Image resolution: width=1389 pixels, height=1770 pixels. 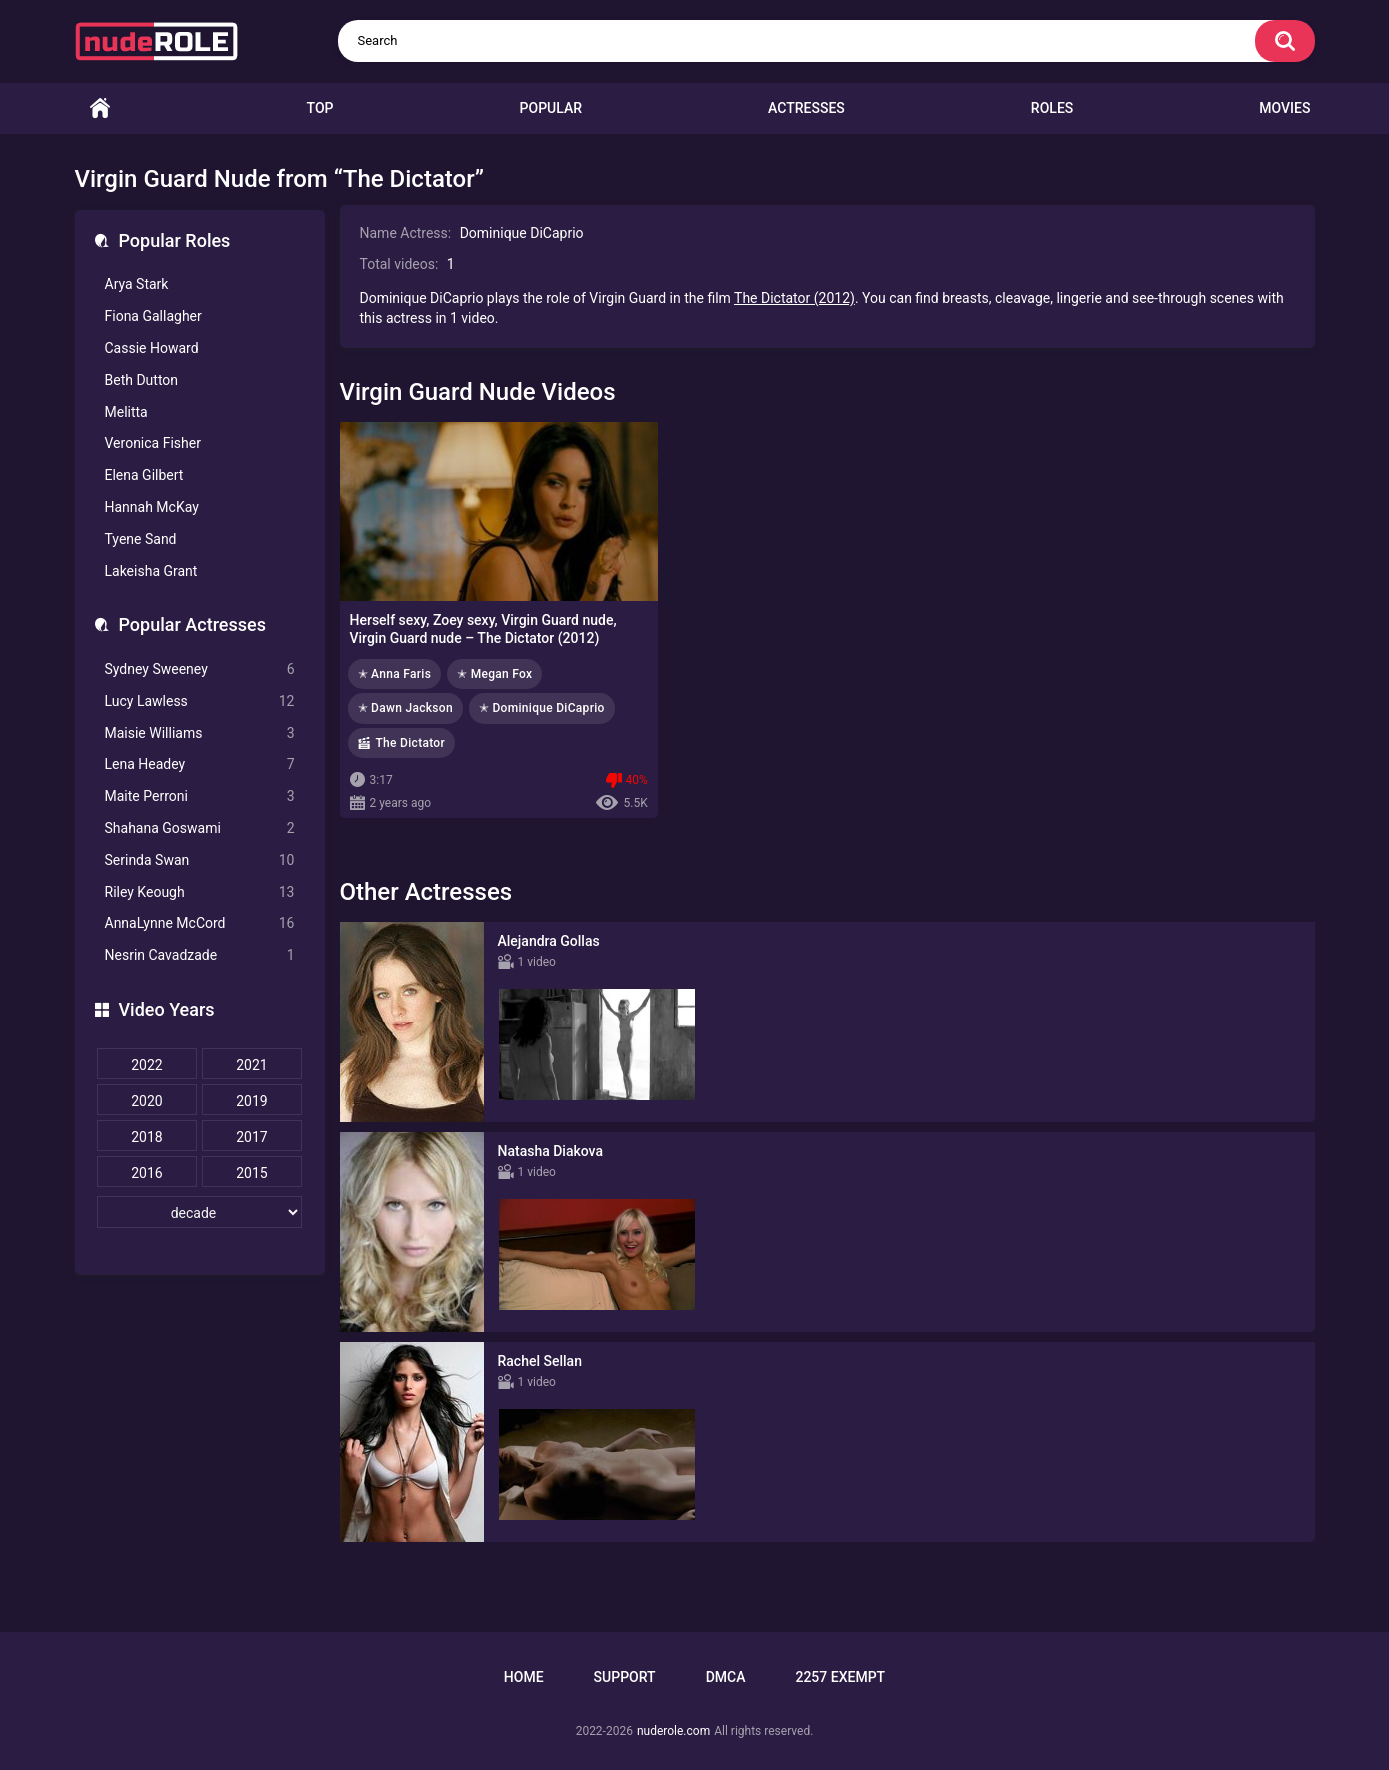 I want to click on Riley Keough, so click(x=200, y=892).